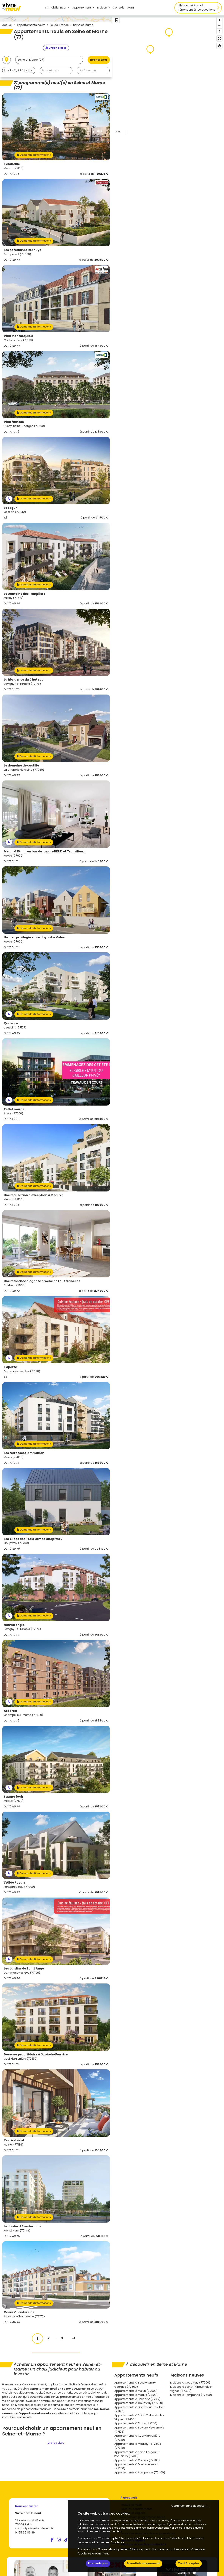 The width and height of the screenshot is (224, 2576). Describe the element at coordinates (56, 2443) in the screenshot. I see `Lire la suite...` at that location.